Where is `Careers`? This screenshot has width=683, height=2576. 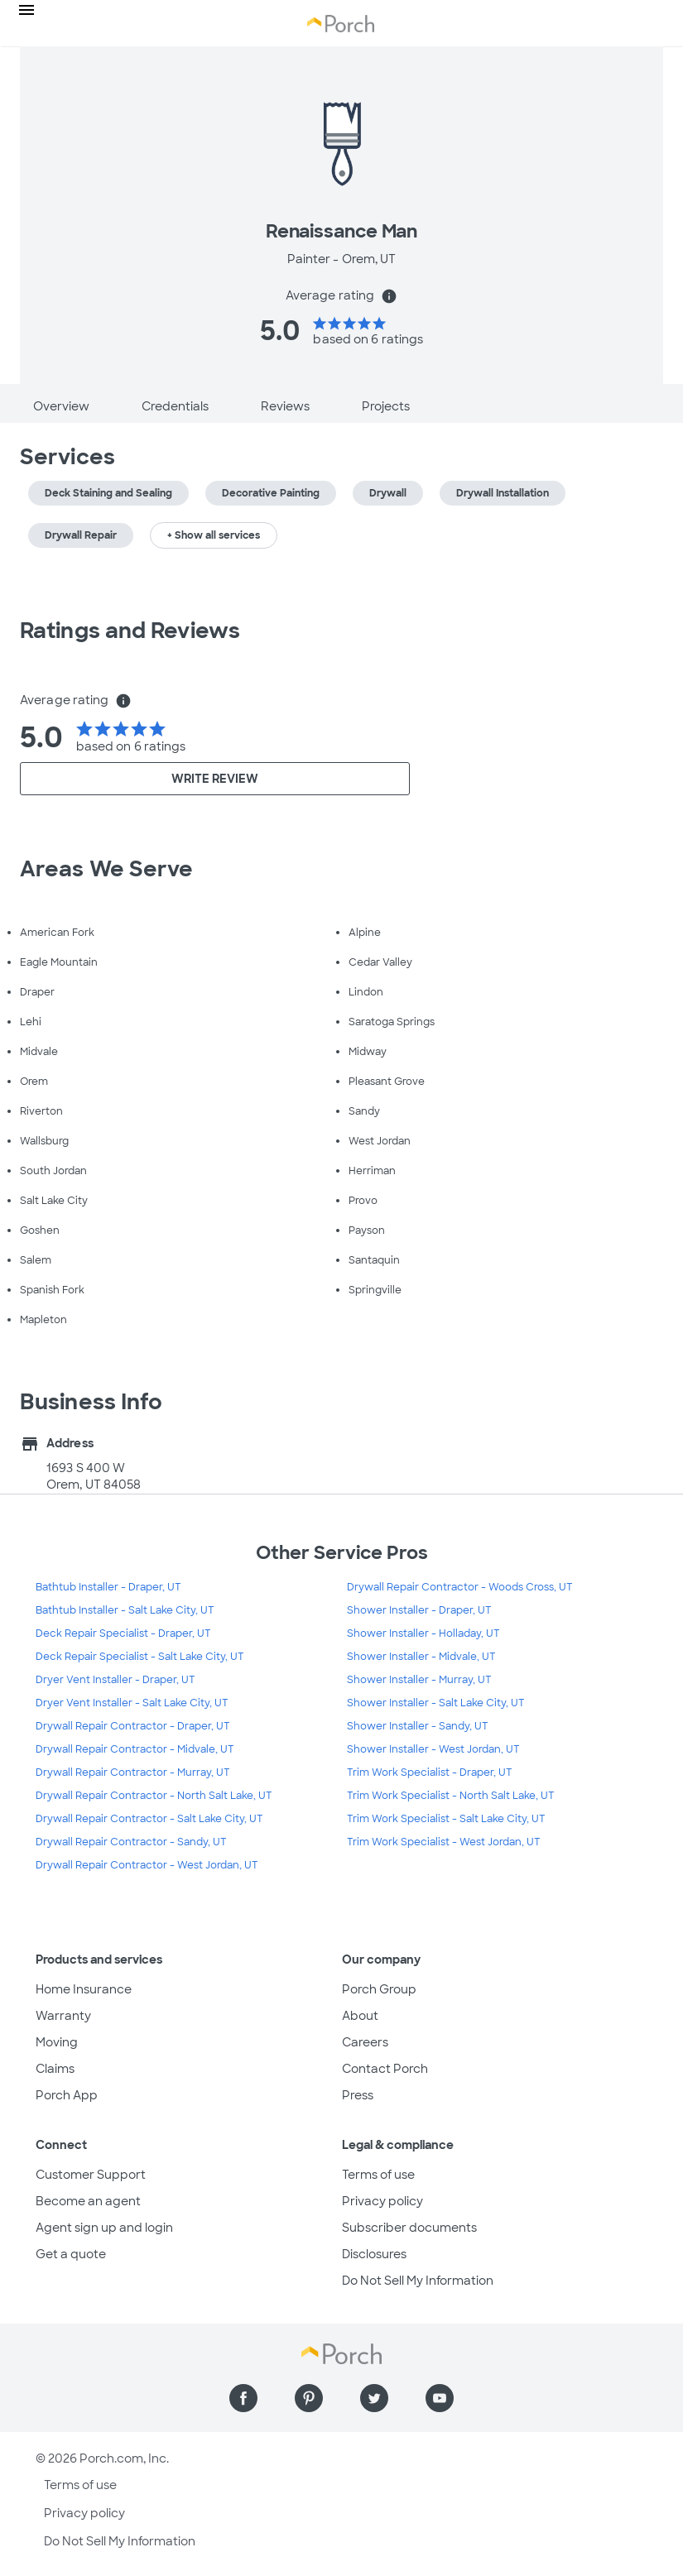
Careers is located at coordinates (365, 2042).